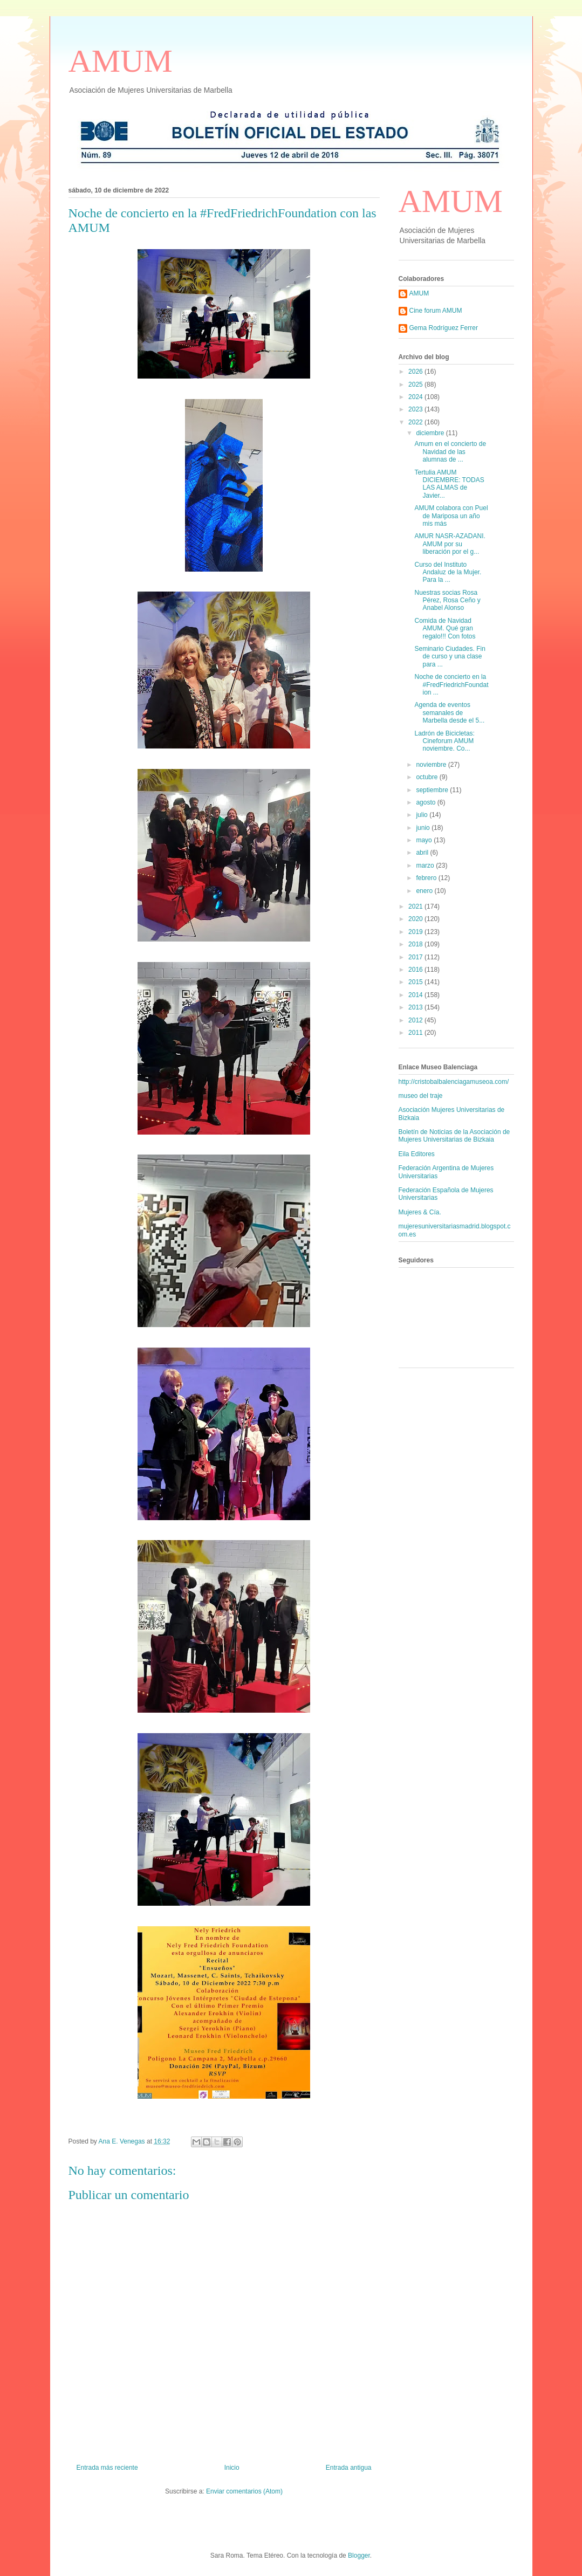  I want to click on 2012, so click(416, 1020).